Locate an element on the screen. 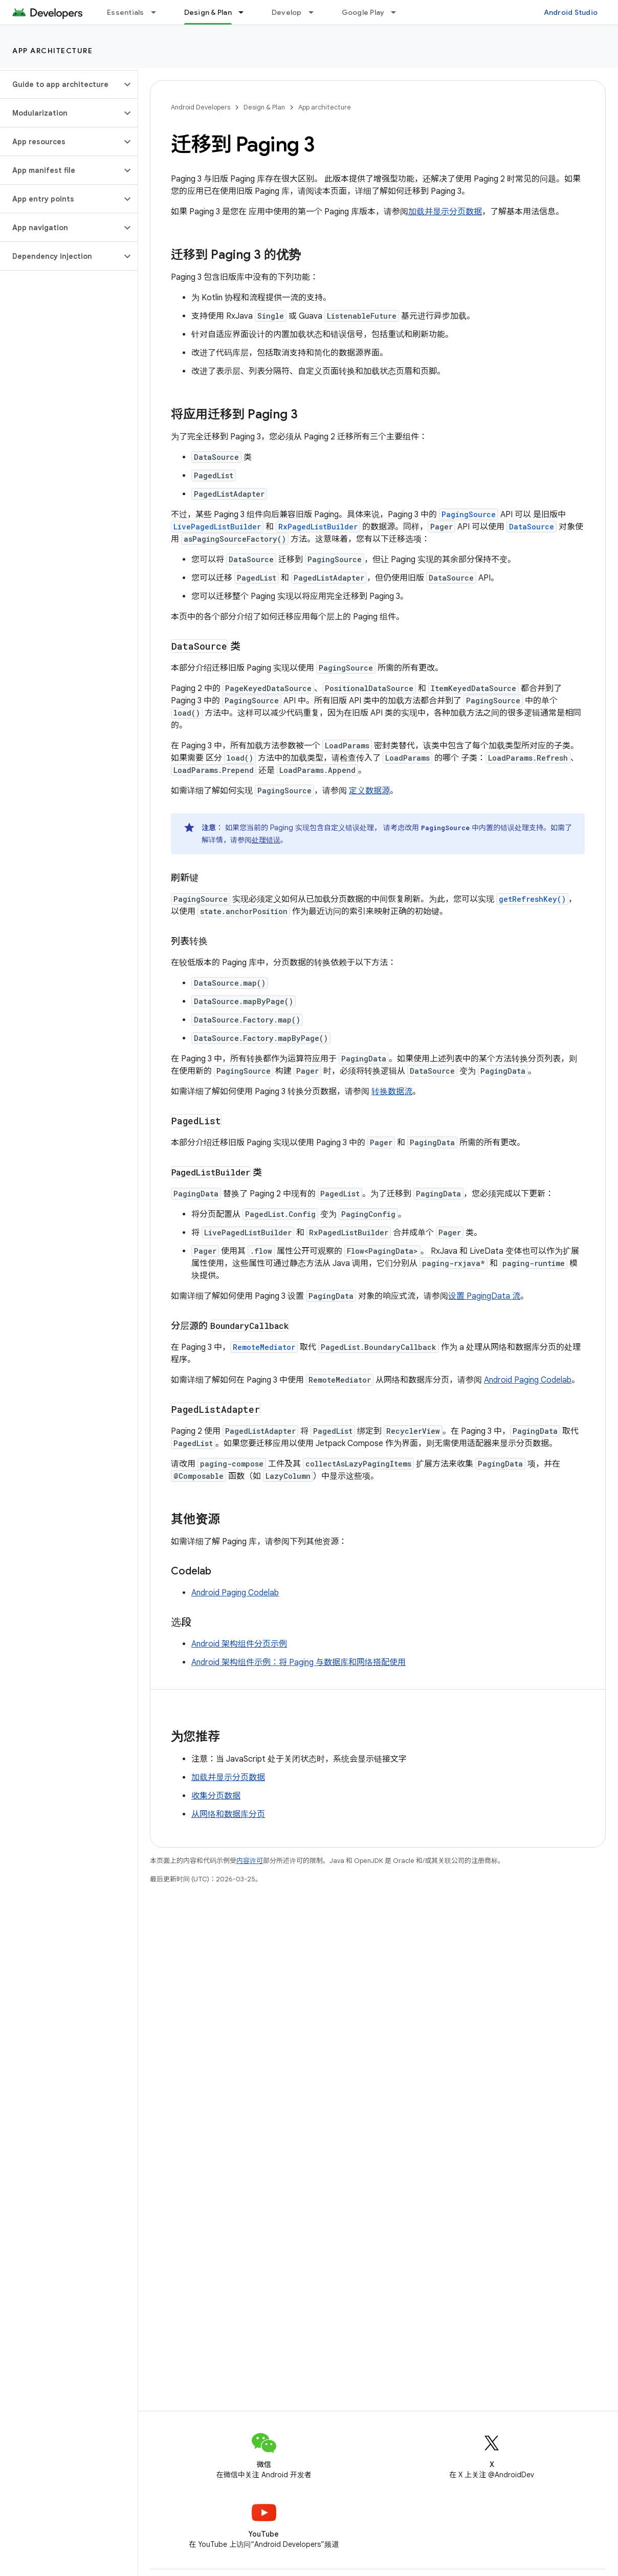 This screenshot has height=2576, width=618. 转换数据流 is located at coordinates (391, 1091).